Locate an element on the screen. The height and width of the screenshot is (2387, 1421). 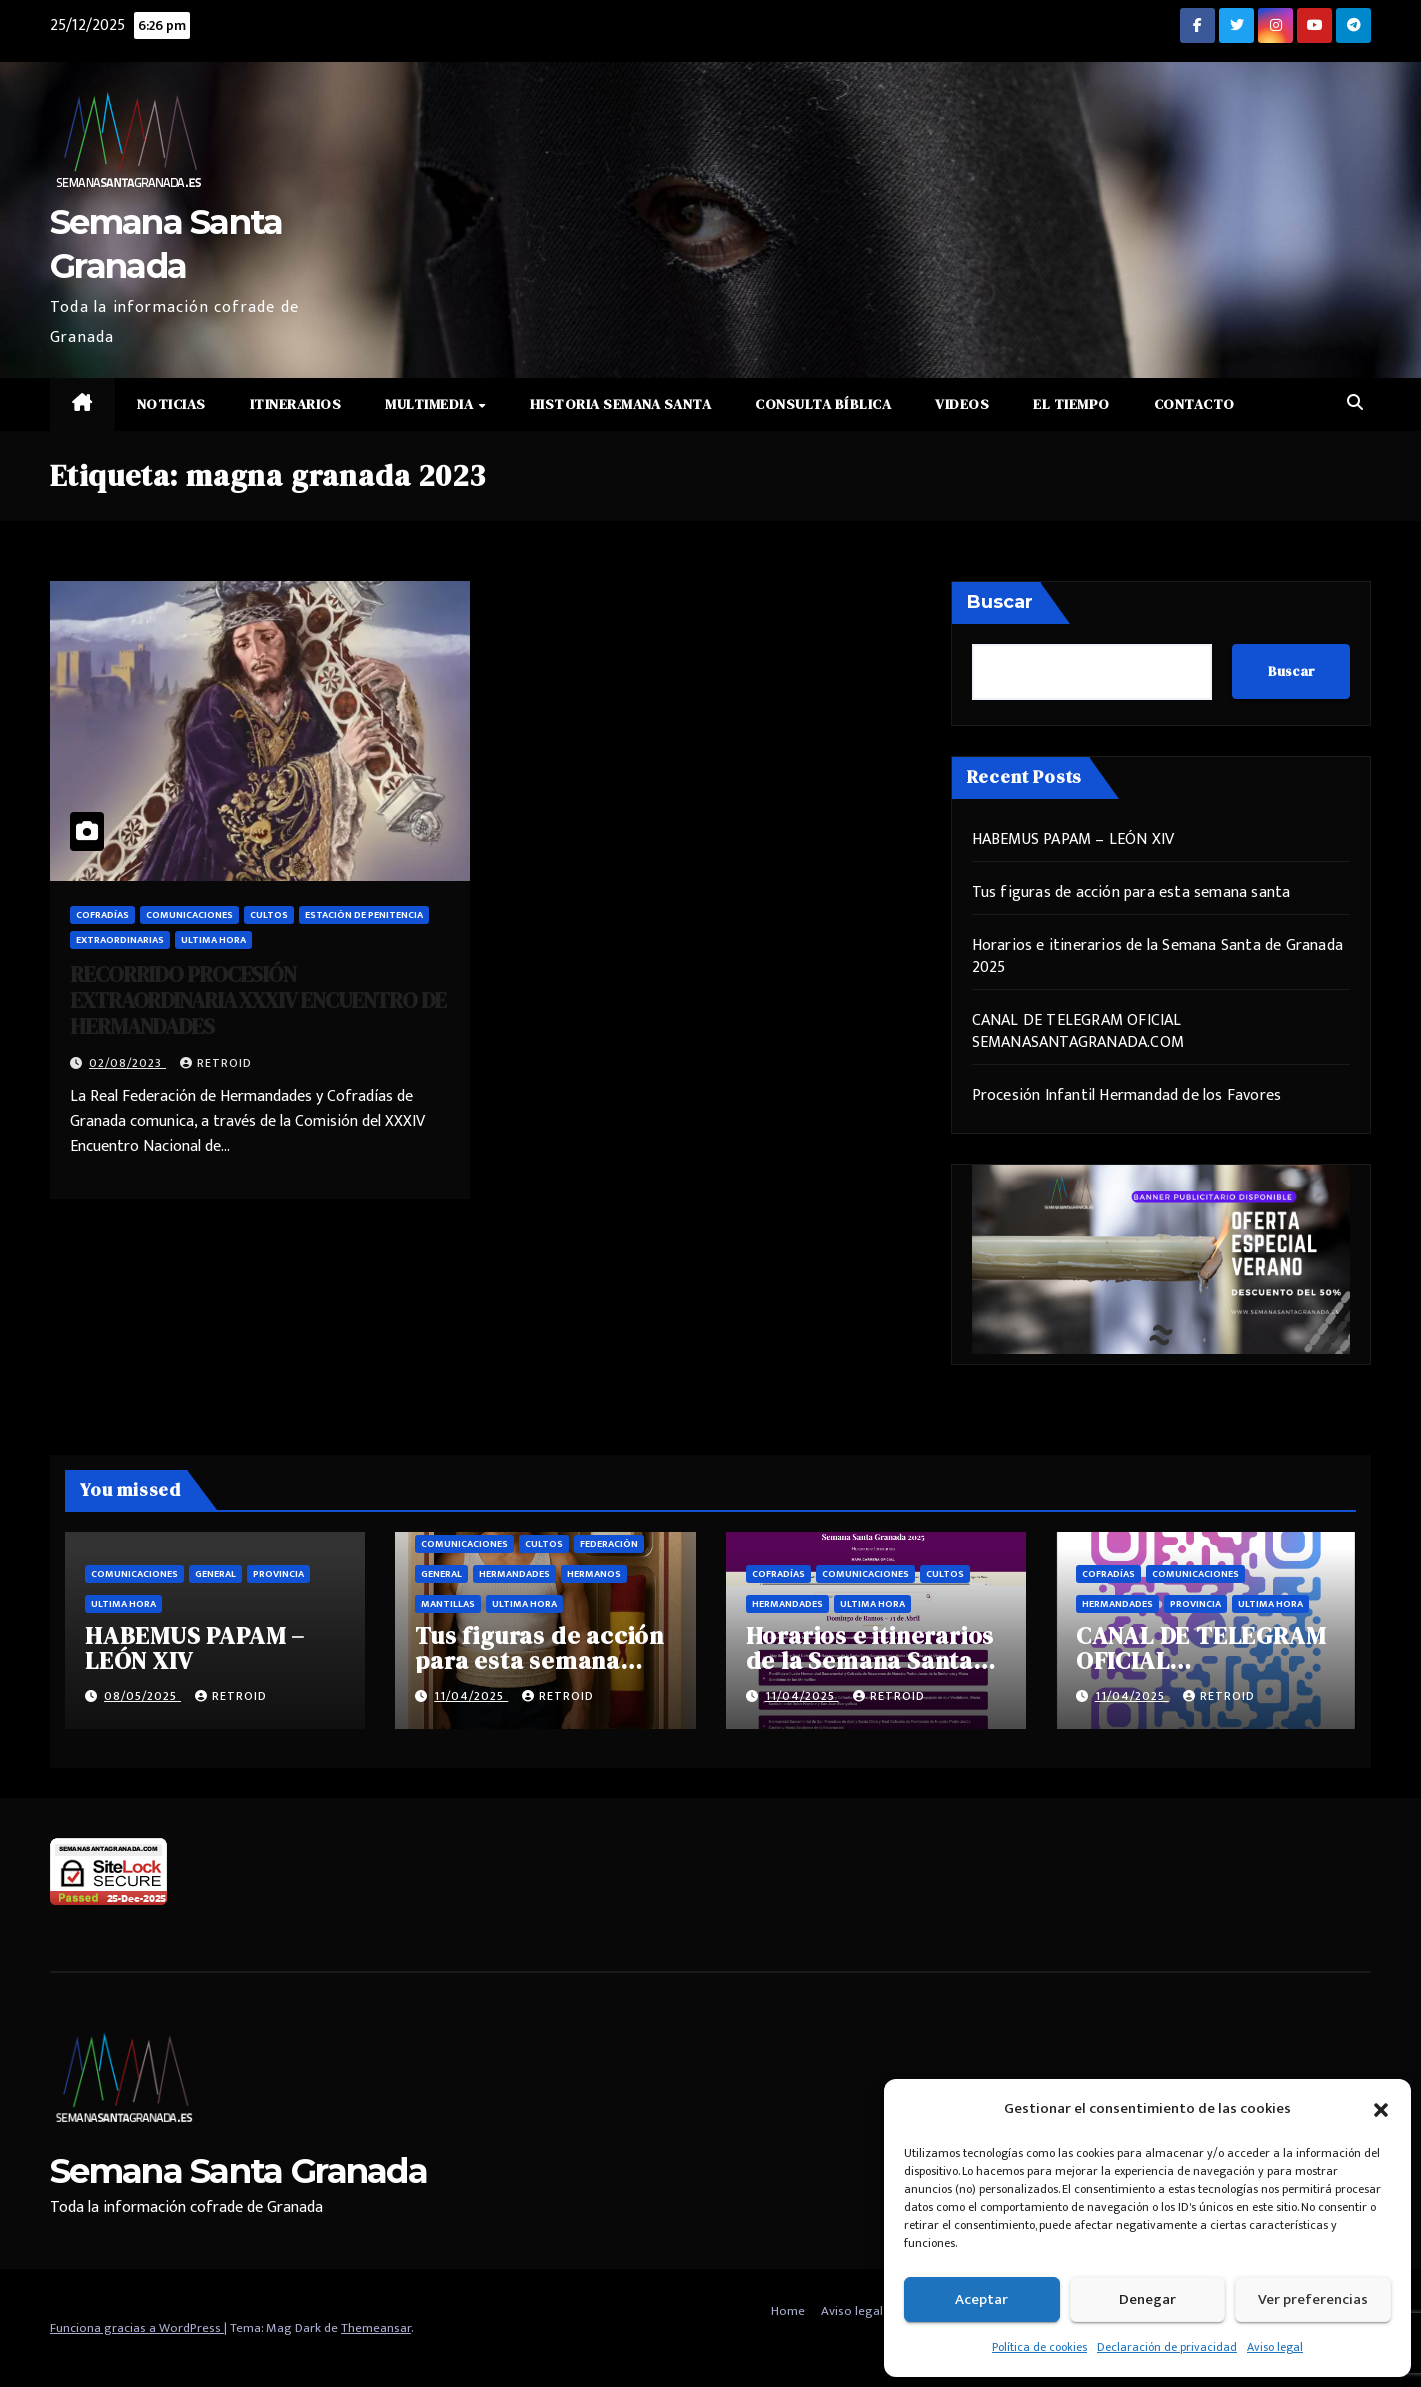
Hermanos is located at coordinates (594, 1574).